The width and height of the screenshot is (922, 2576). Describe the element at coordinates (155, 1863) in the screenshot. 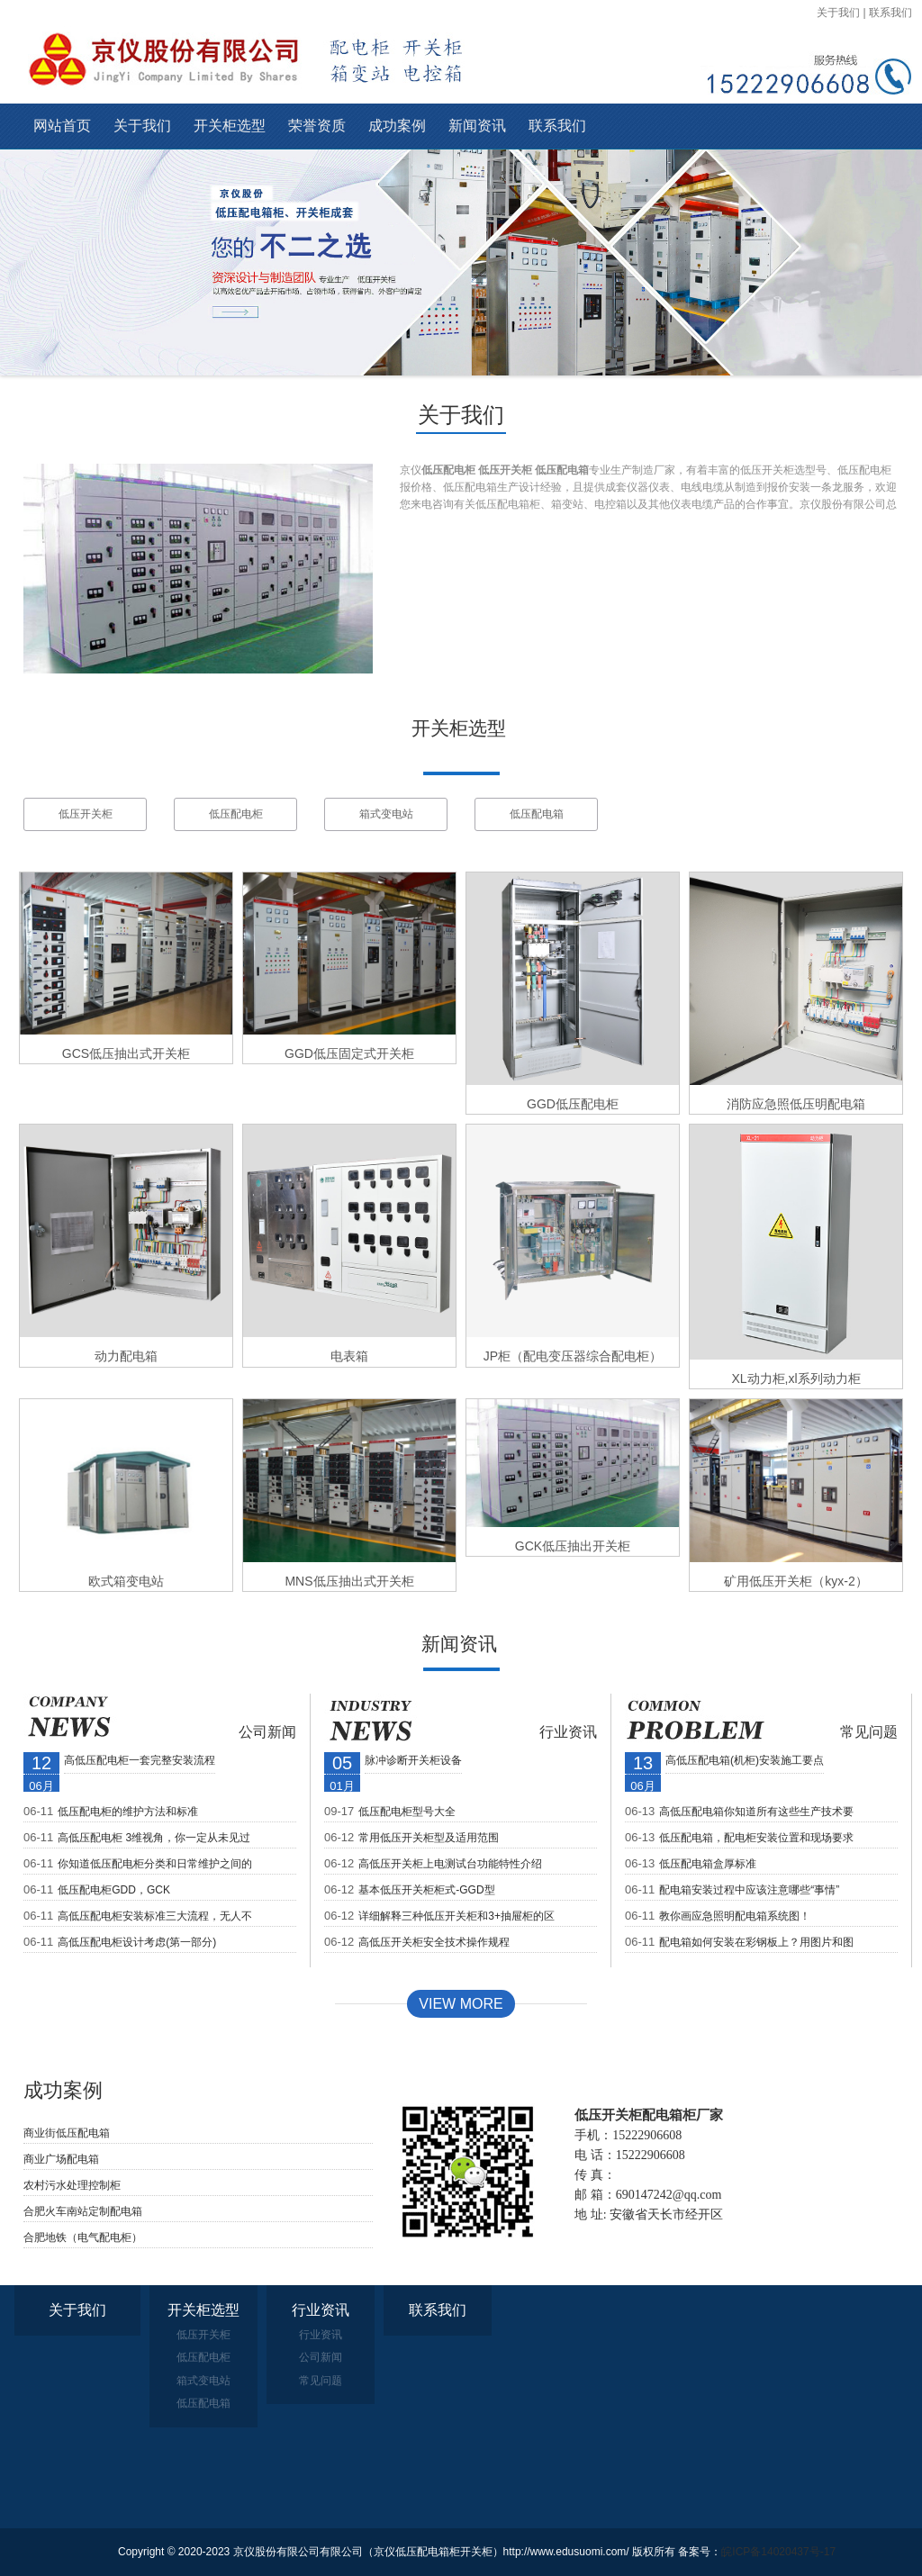

I see `你知道低压配电柜分类和日常维护之间的` at that location.